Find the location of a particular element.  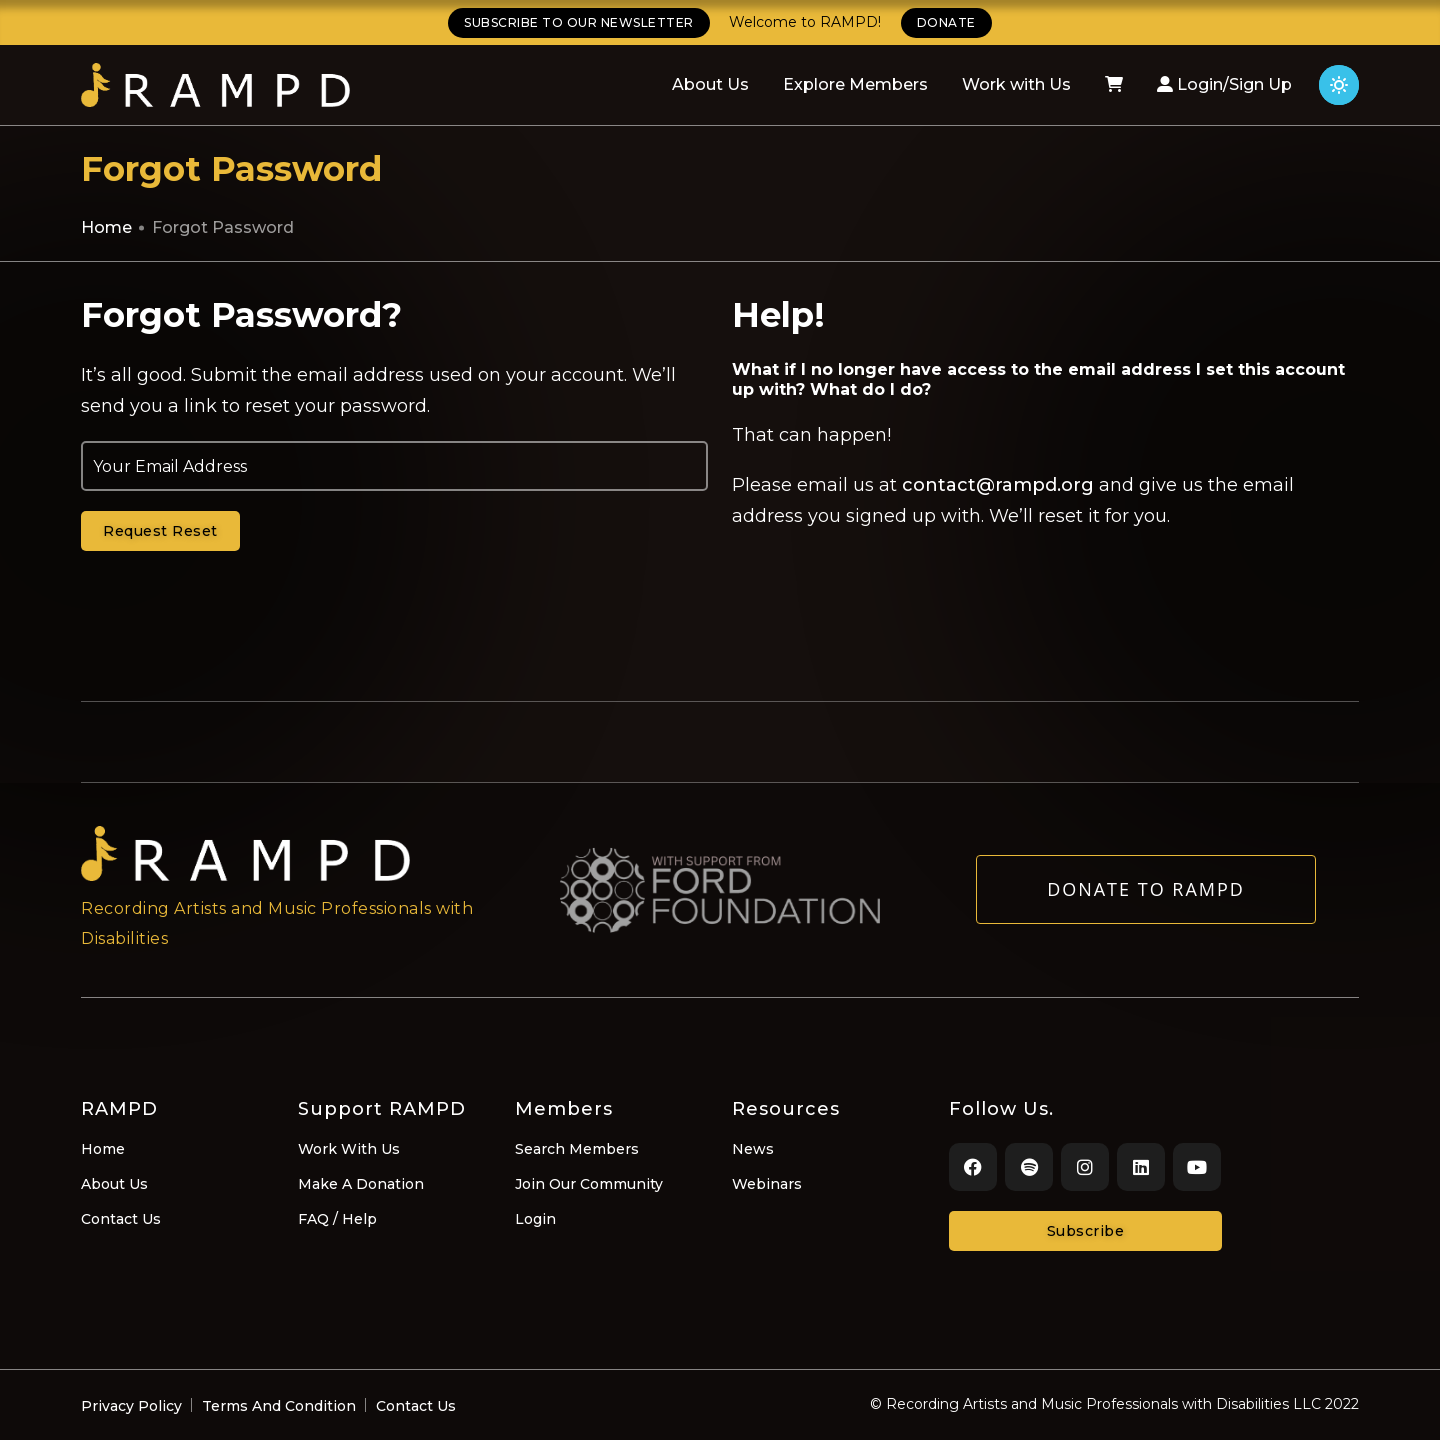

FAQ / Help is located at coordinates (337, 1219).